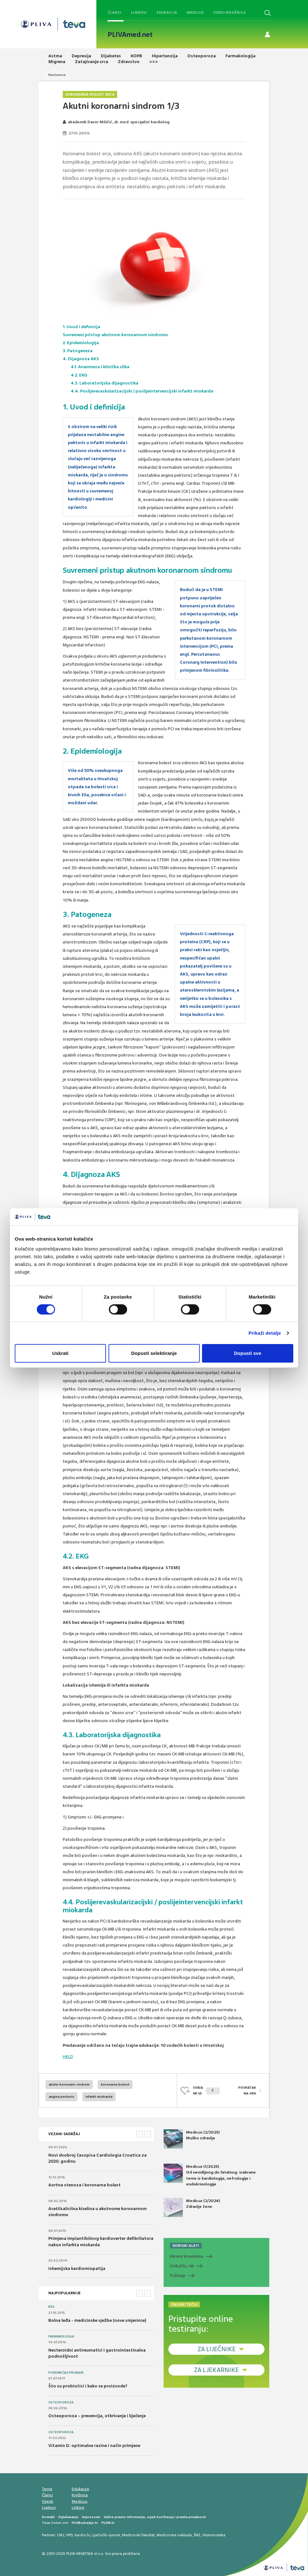  What do you see at coordinates (104, 383) in the screenshot?
I see `4.3. Laboratorijska dijagnostika` at bounding box center [104, 383].